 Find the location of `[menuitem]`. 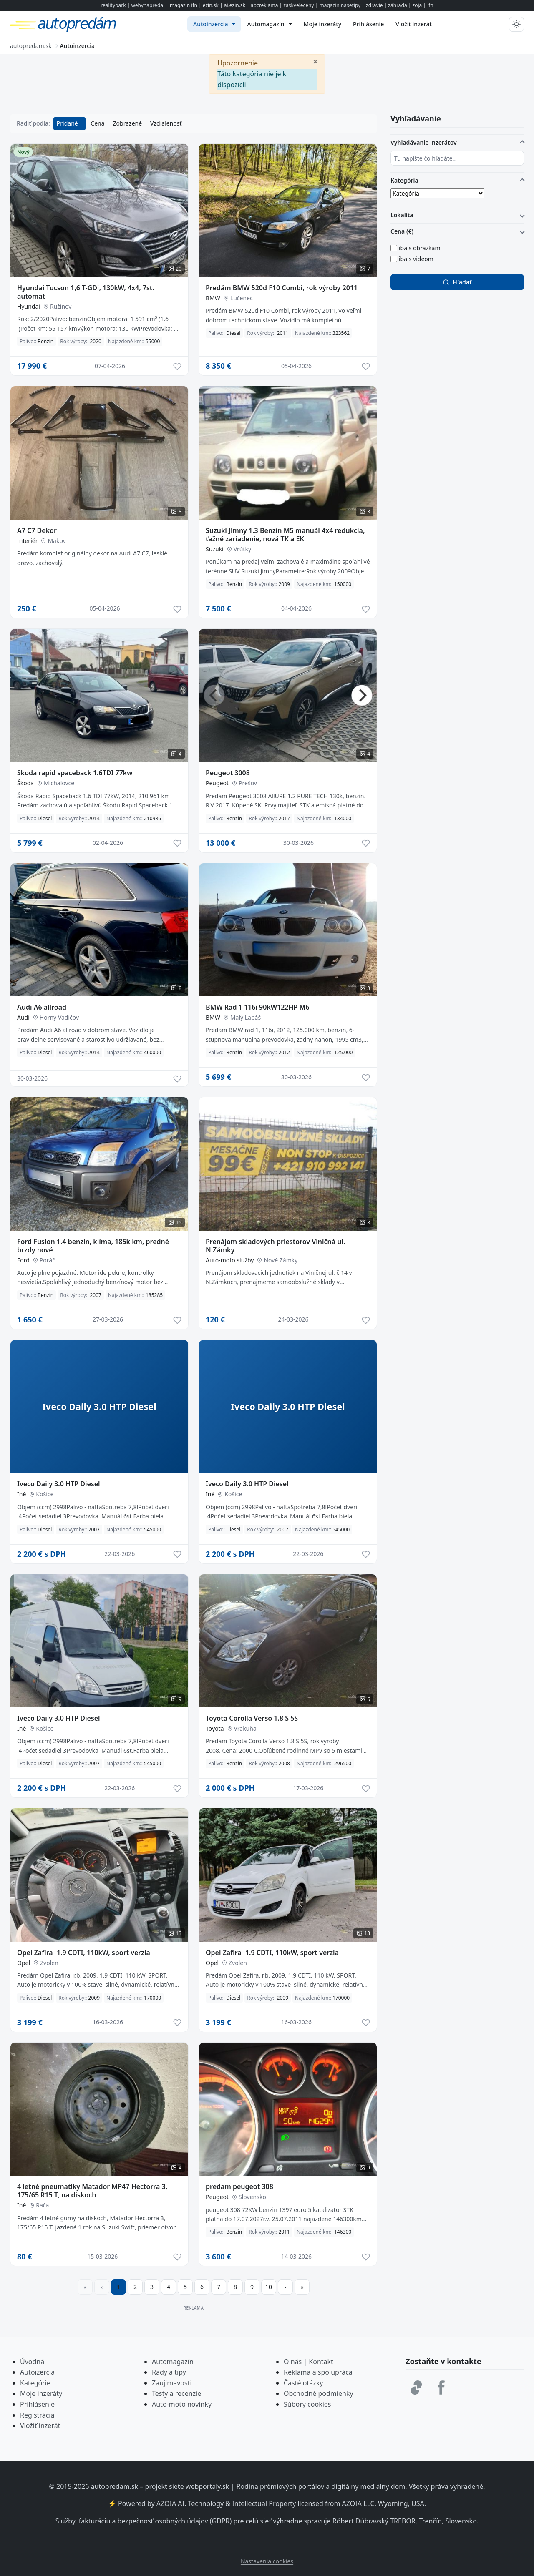

[menuitem] is located at coordinates (214, 24).